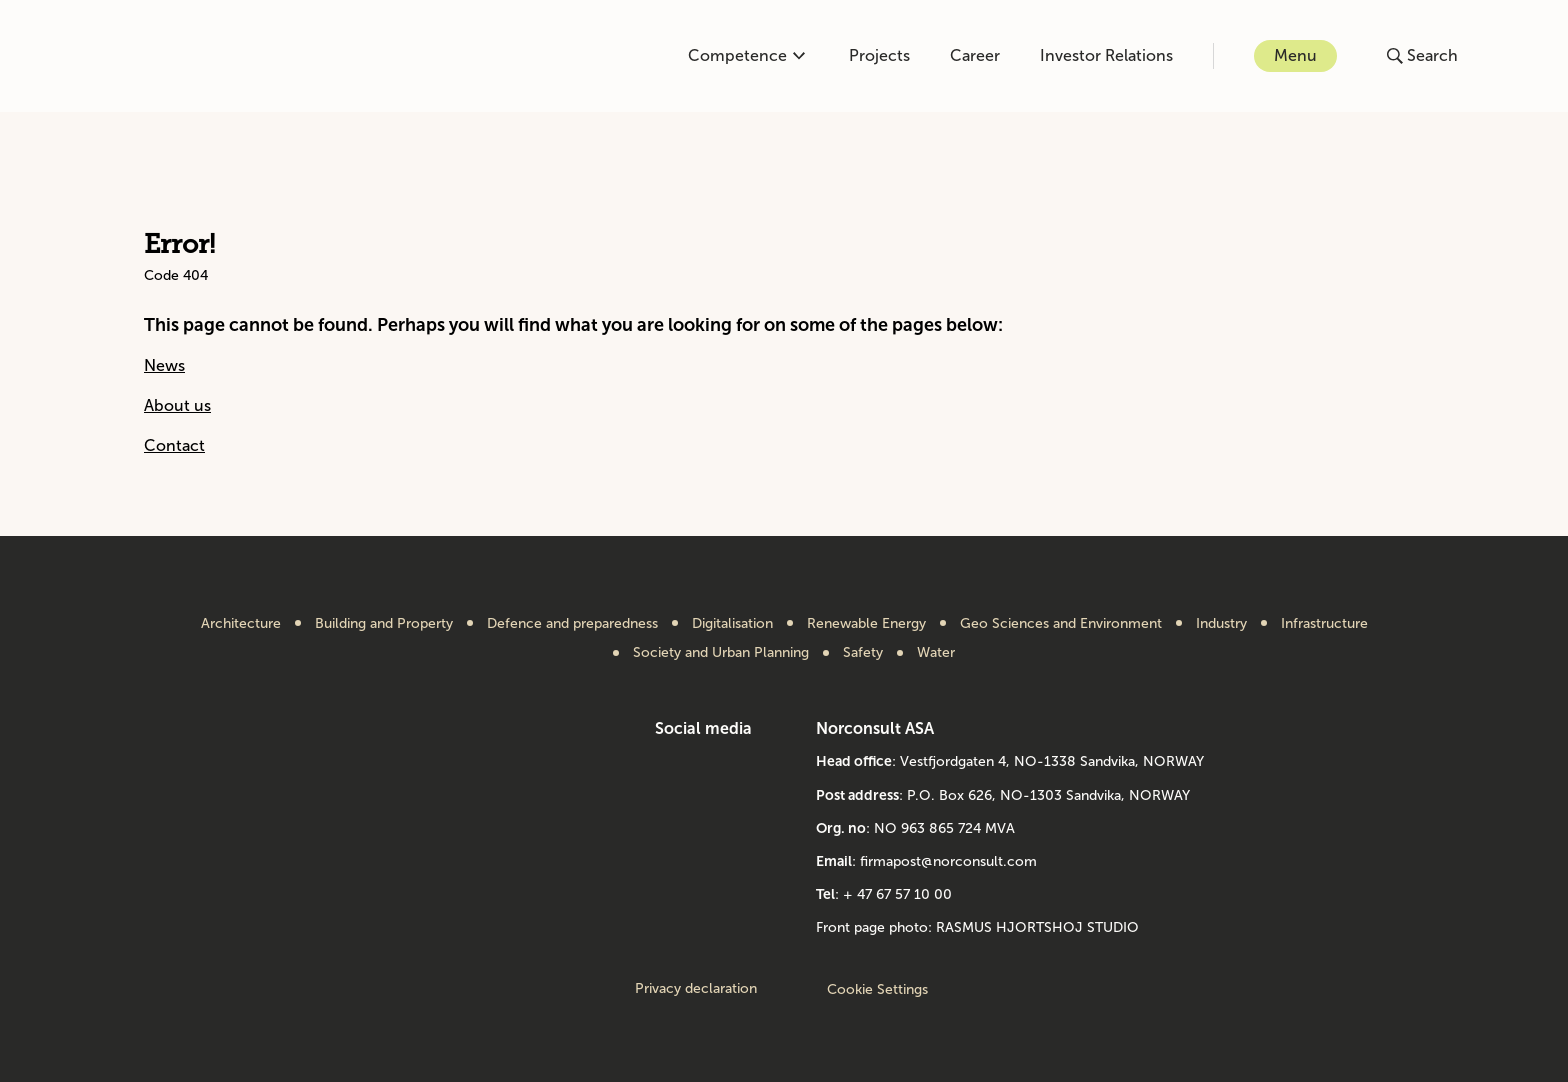  What do you see at coordinates (879, 55) in the screenshot?
I see `Projects` at bounding box center [879, 55].